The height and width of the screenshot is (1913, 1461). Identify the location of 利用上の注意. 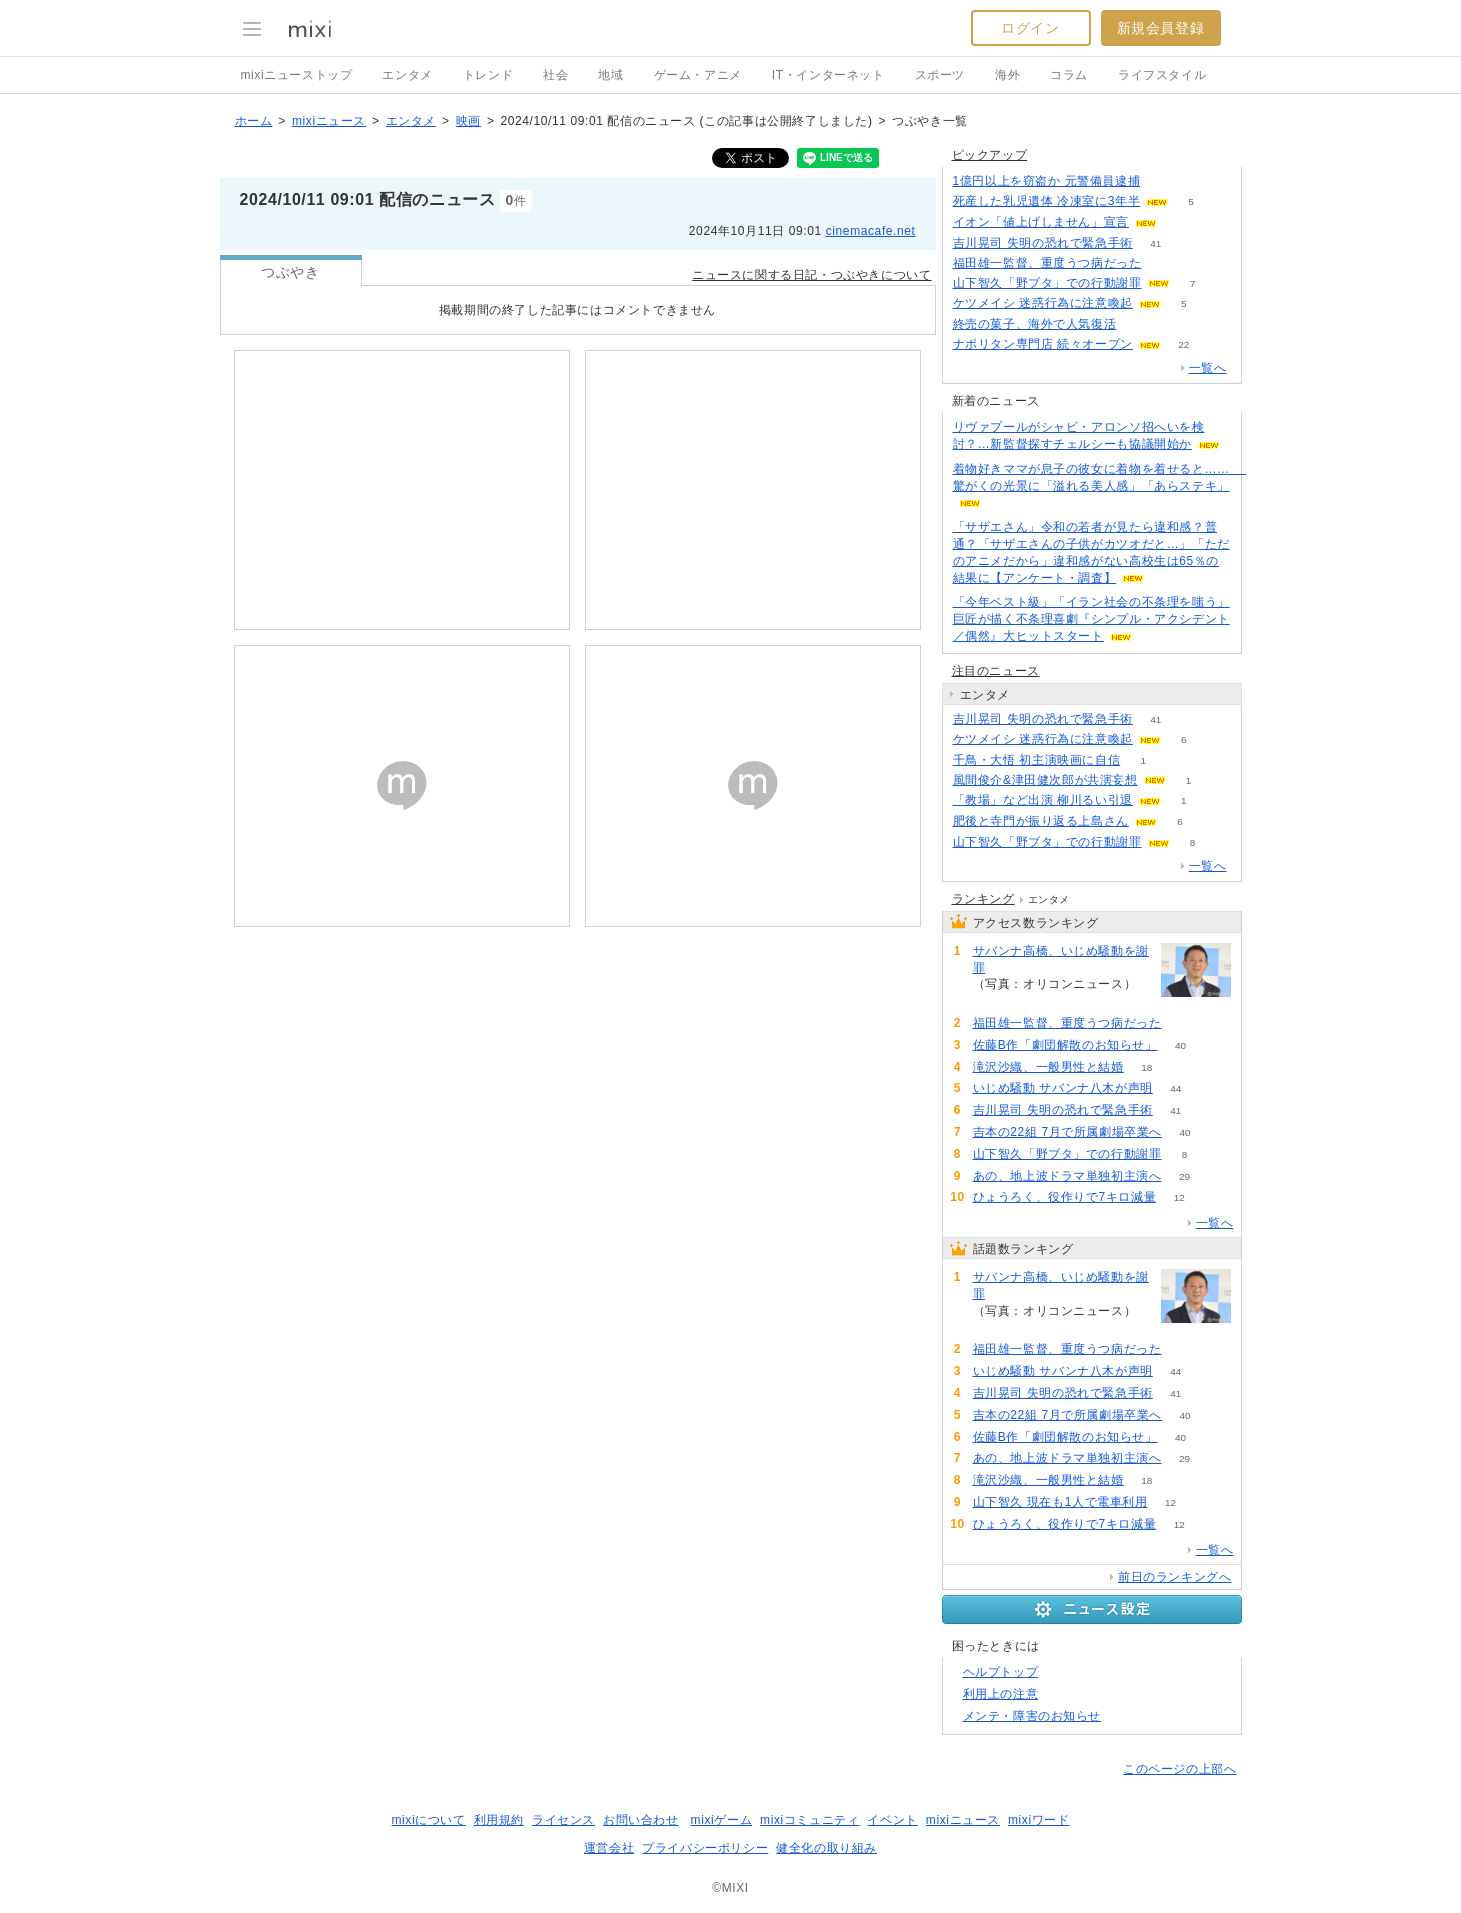
(1001, 1694).